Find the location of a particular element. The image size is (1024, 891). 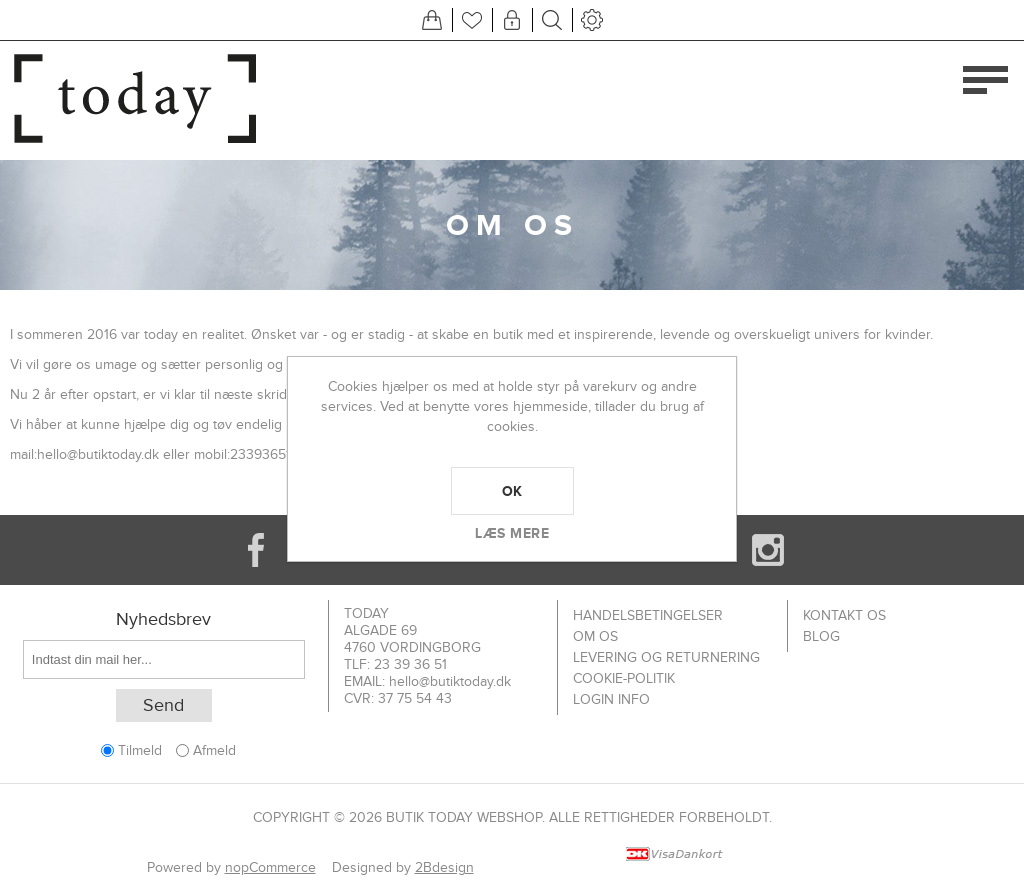

Blog is located at coordinates (821, 636).